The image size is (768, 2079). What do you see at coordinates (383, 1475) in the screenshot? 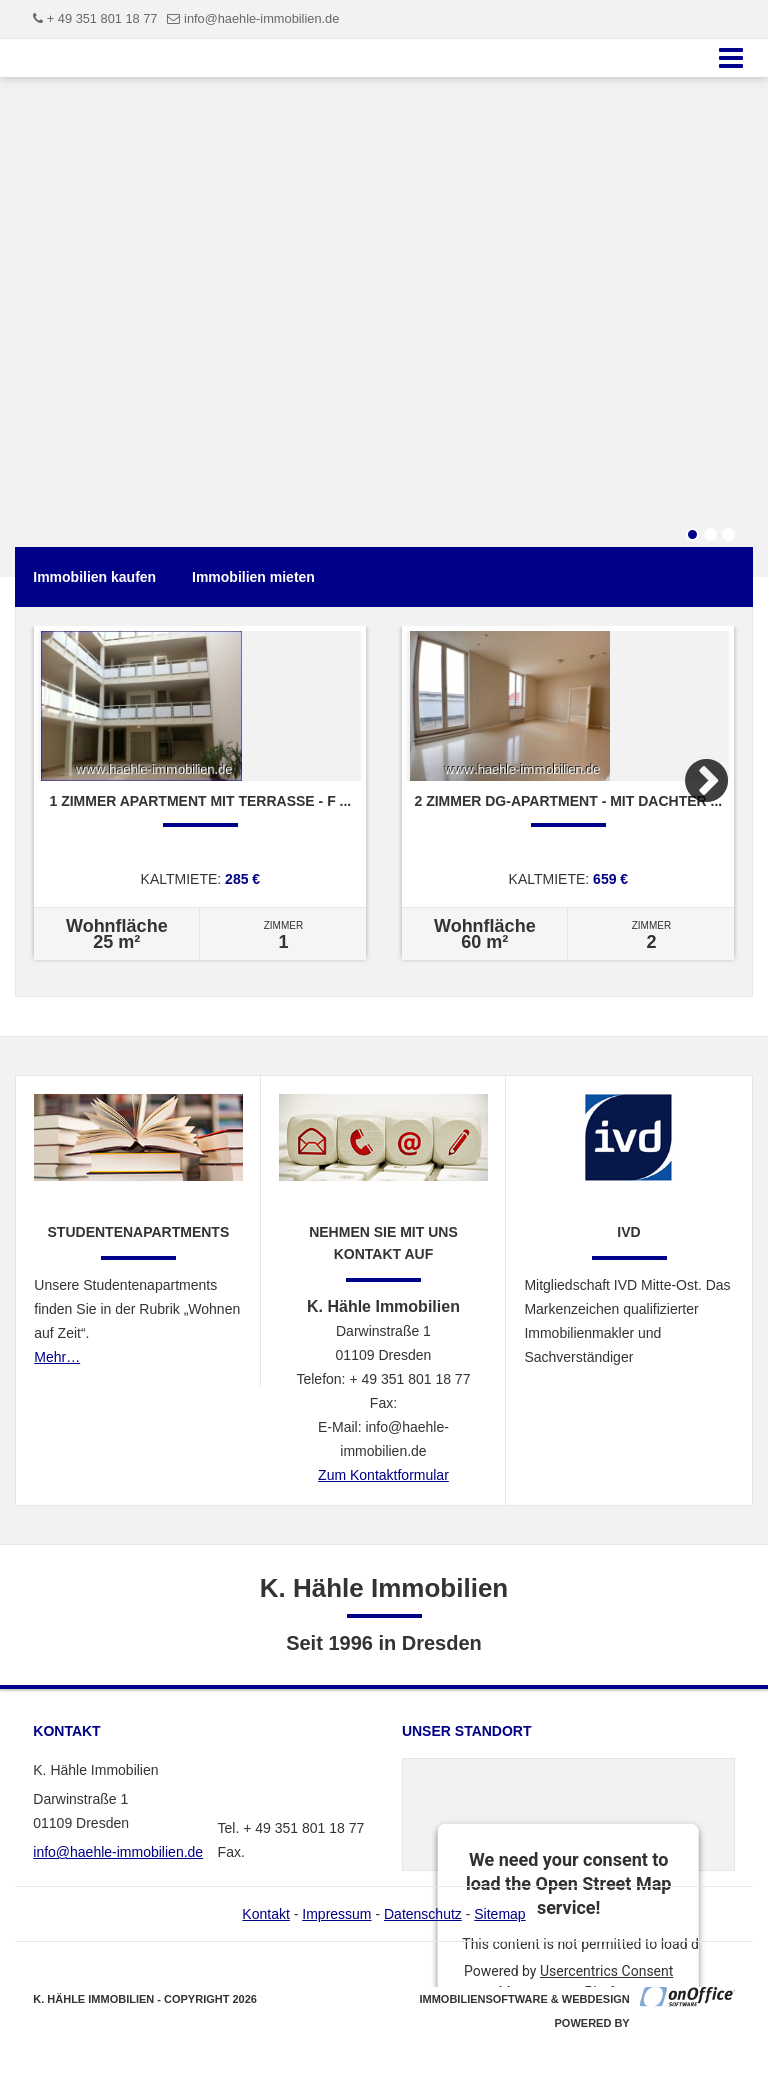
I see `Zum Kontaktformular` at bounding box center [383, 1475].